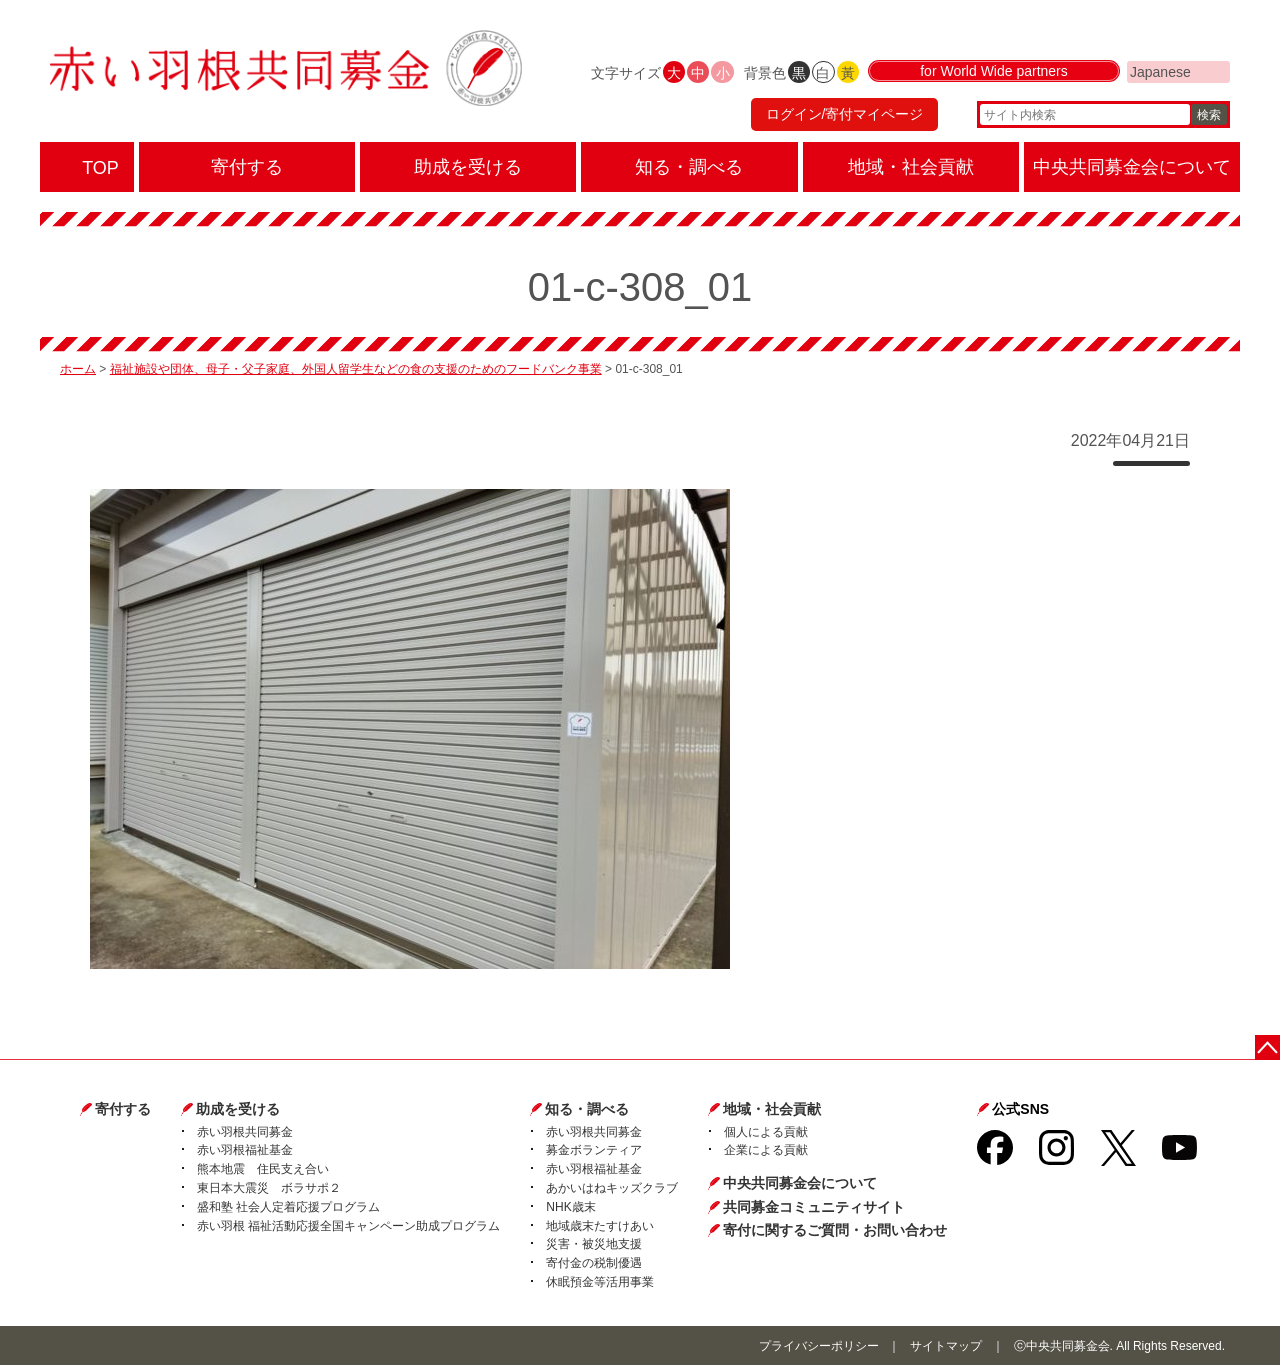 The height and width of the screenshot is (1365, 1280). What do you see at coordinates (269, 1188) in the screenshot?
I see `東日本大震災 ボラサポ２` at bounding box center [269, 1188].